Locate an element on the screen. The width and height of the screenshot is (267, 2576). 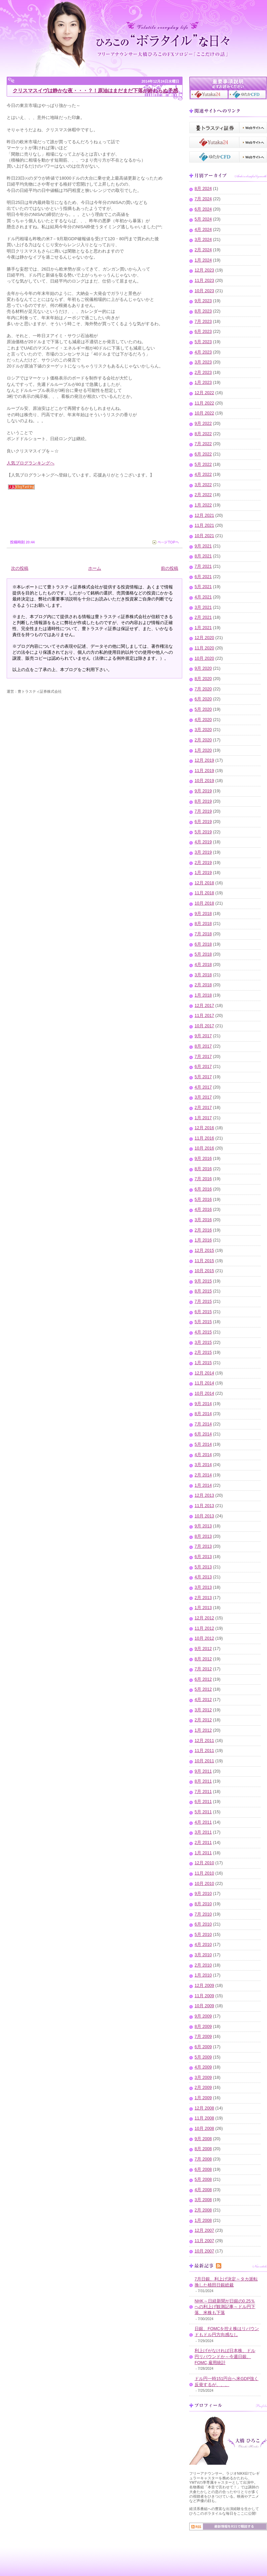
11月 2008 is located at coordinates (204, 2118).